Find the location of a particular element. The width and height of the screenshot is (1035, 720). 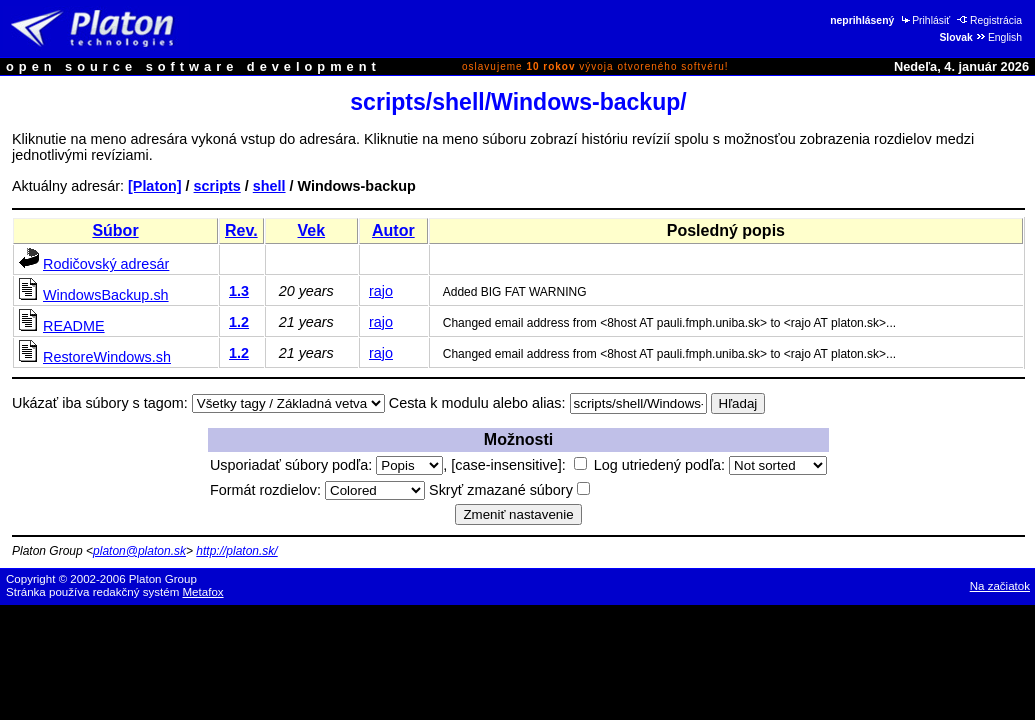

WindowsBackup.sh is located at coordinates (106, 295).